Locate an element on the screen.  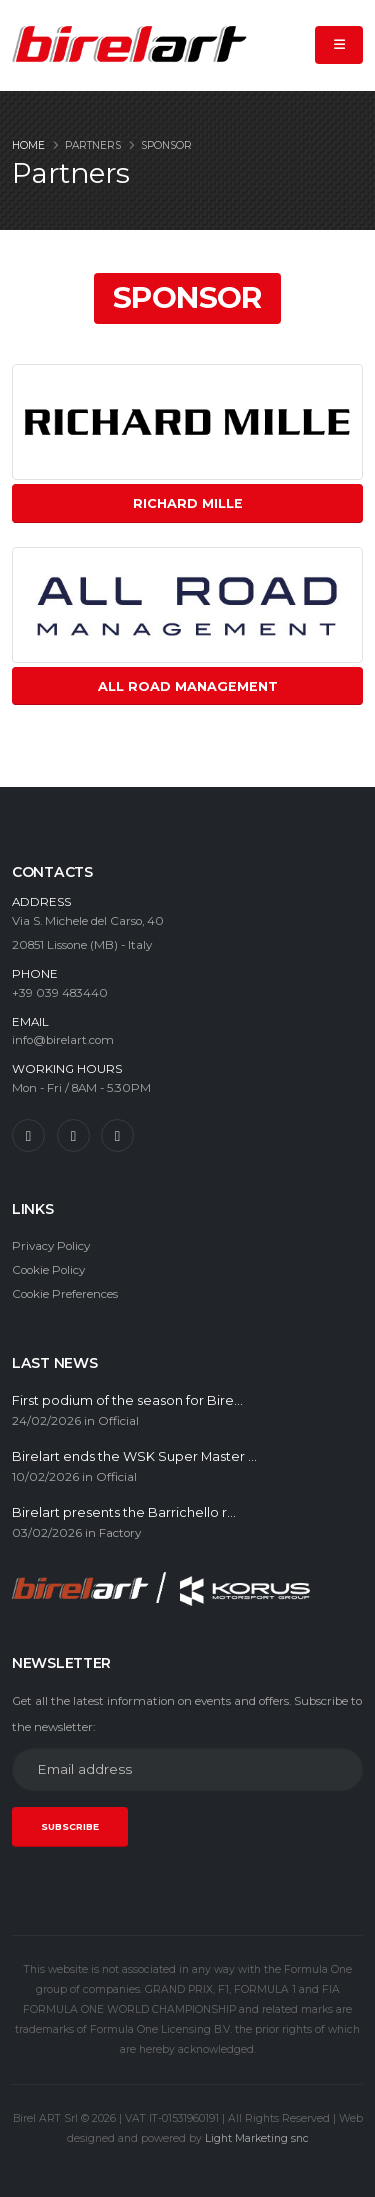
+39 039 483440 is located at coordinates (60, 993).